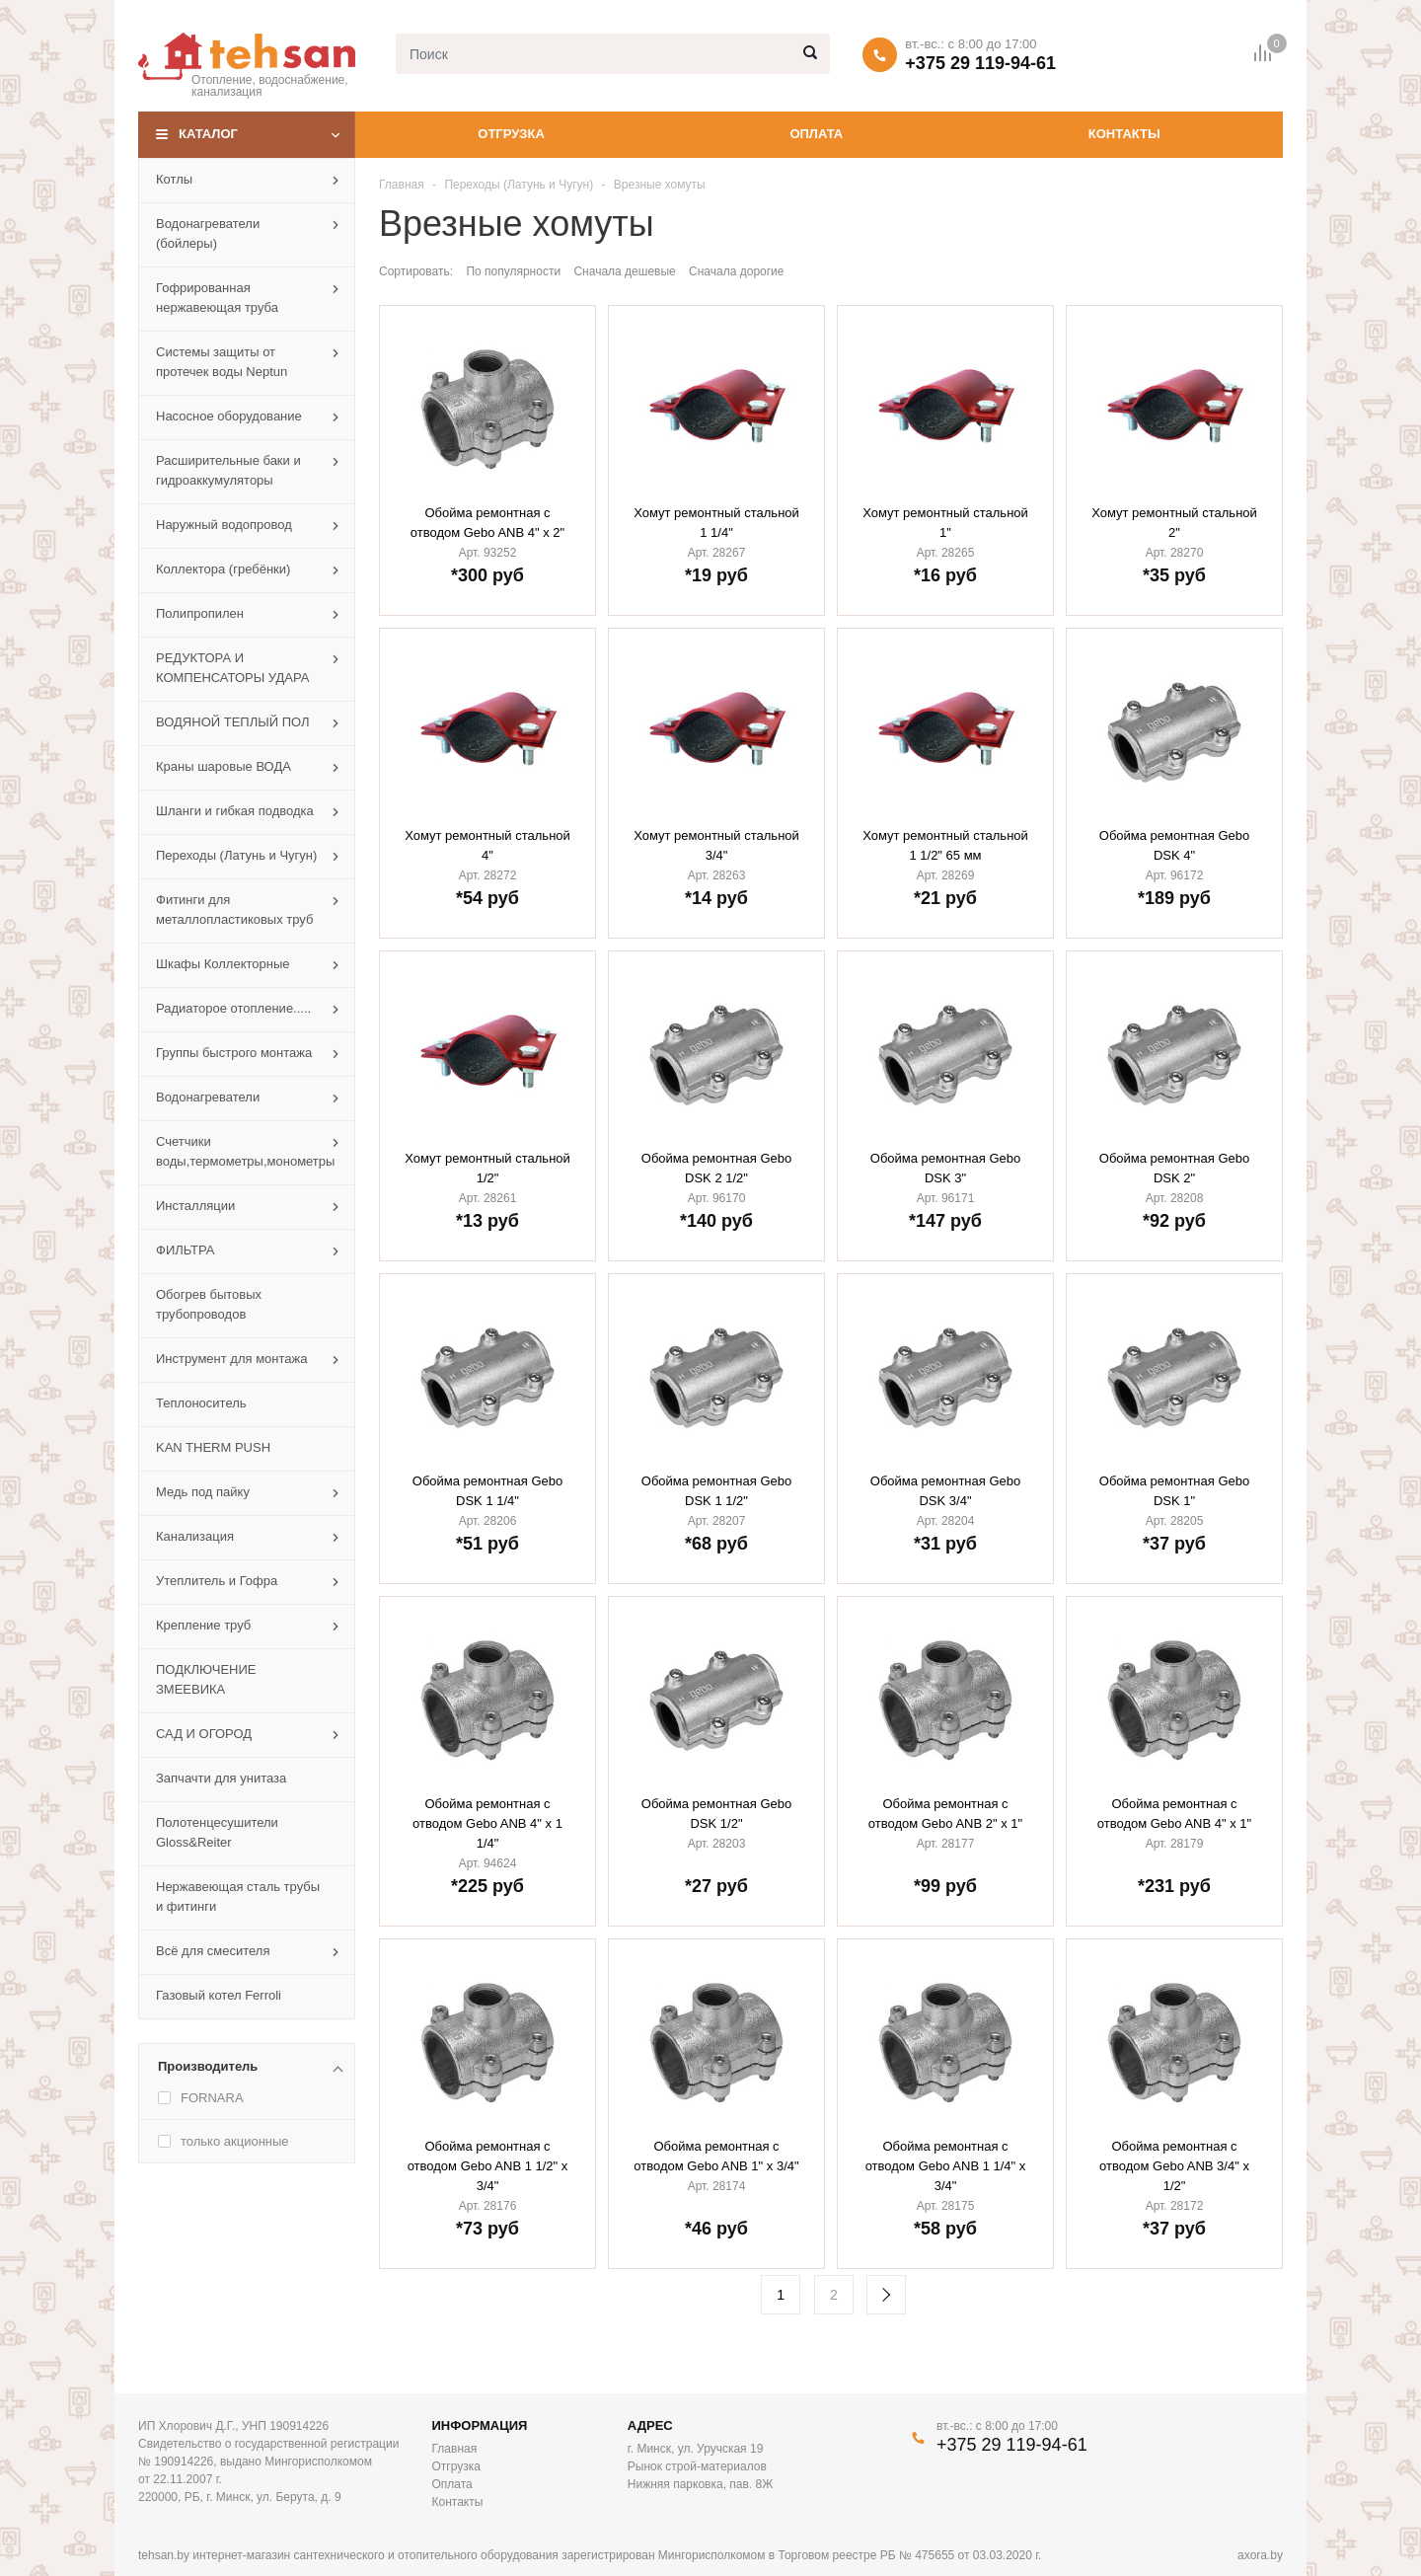 The width and height of the screenshot is (1421, 2576). I want to click on +375 29 119-94-61, so click(980, 63).